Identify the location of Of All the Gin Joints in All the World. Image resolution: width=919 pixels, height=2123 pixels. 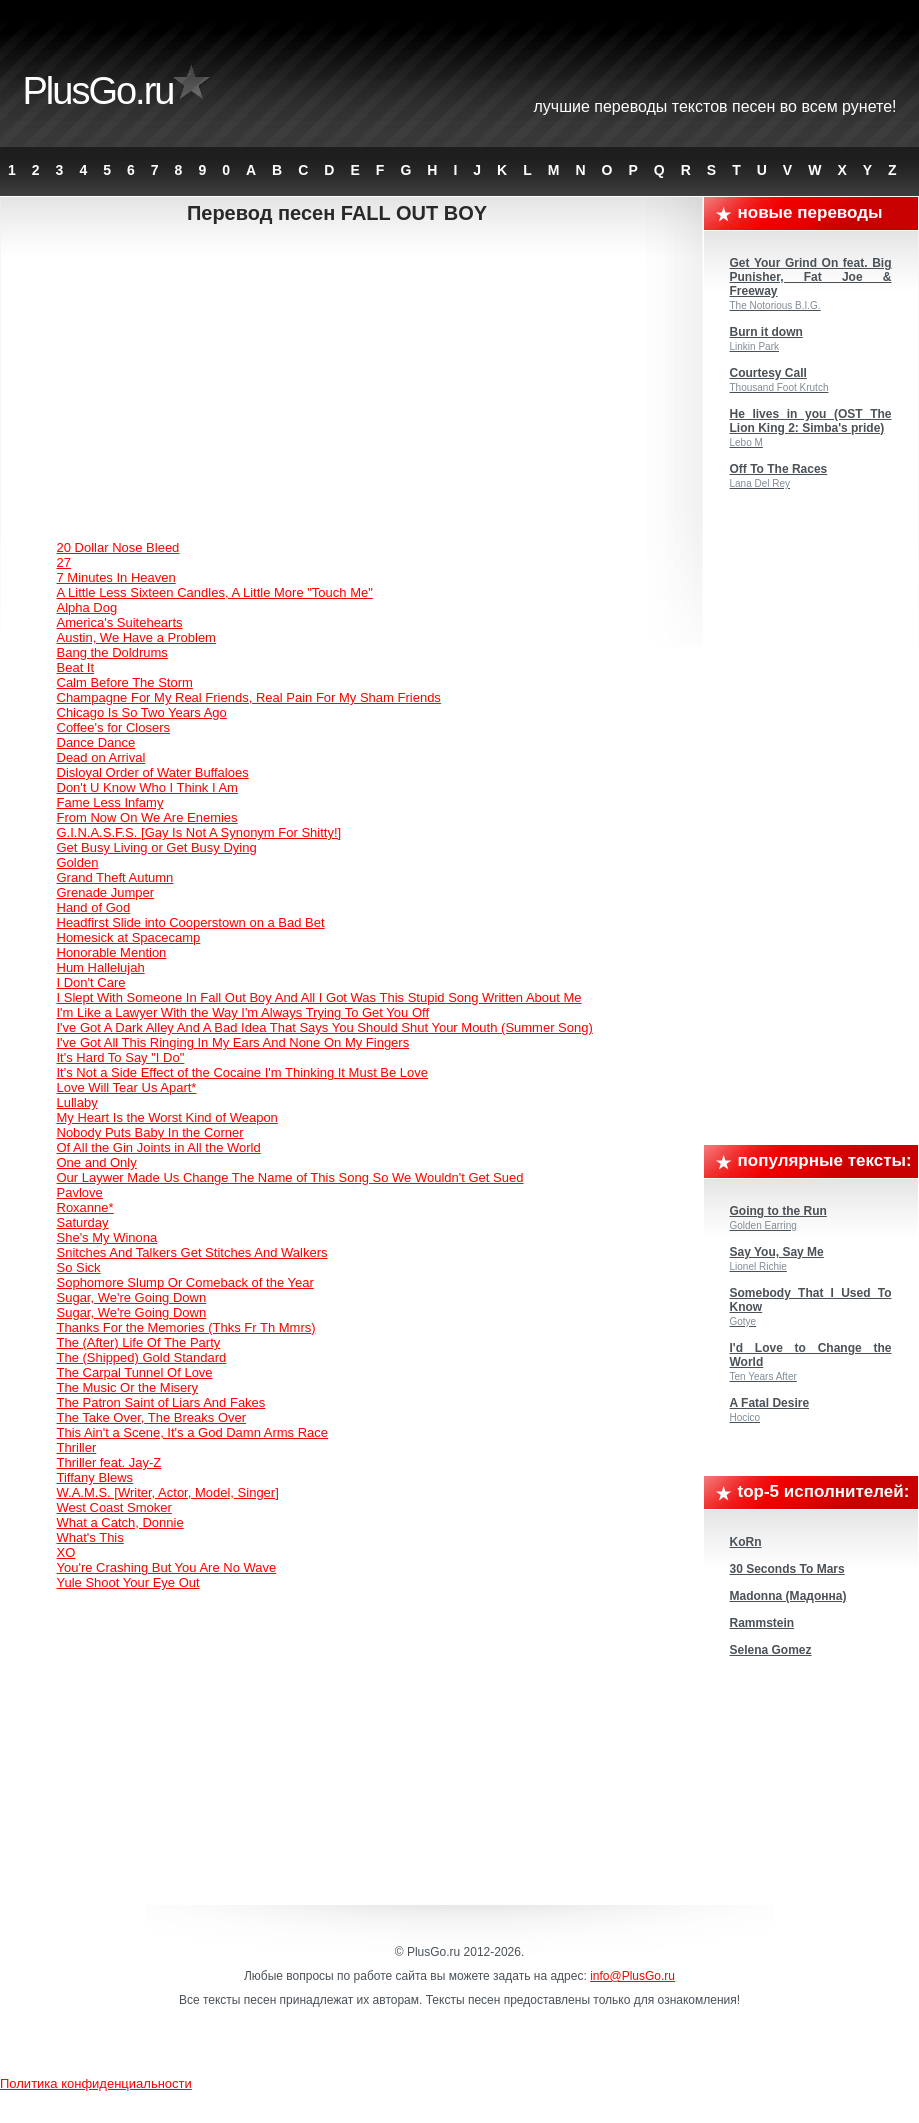
(159, 1147).